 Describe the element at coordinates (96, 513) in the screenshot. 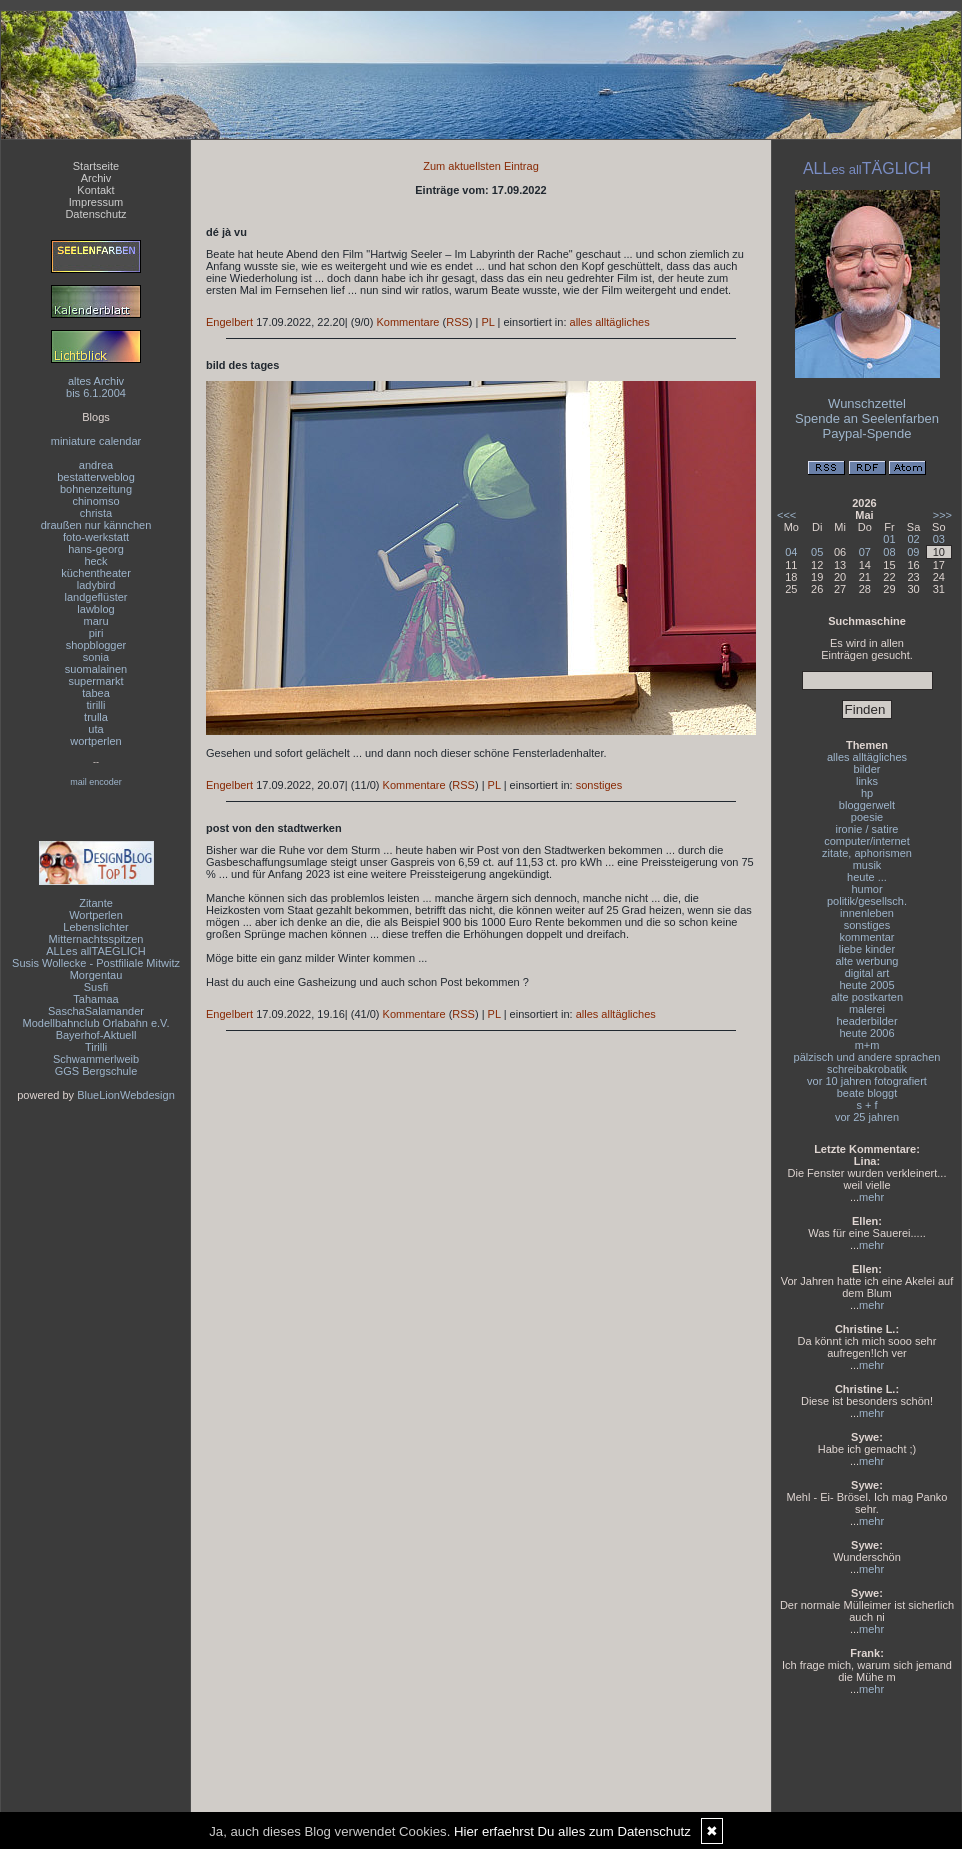

I see `christa` at that location.